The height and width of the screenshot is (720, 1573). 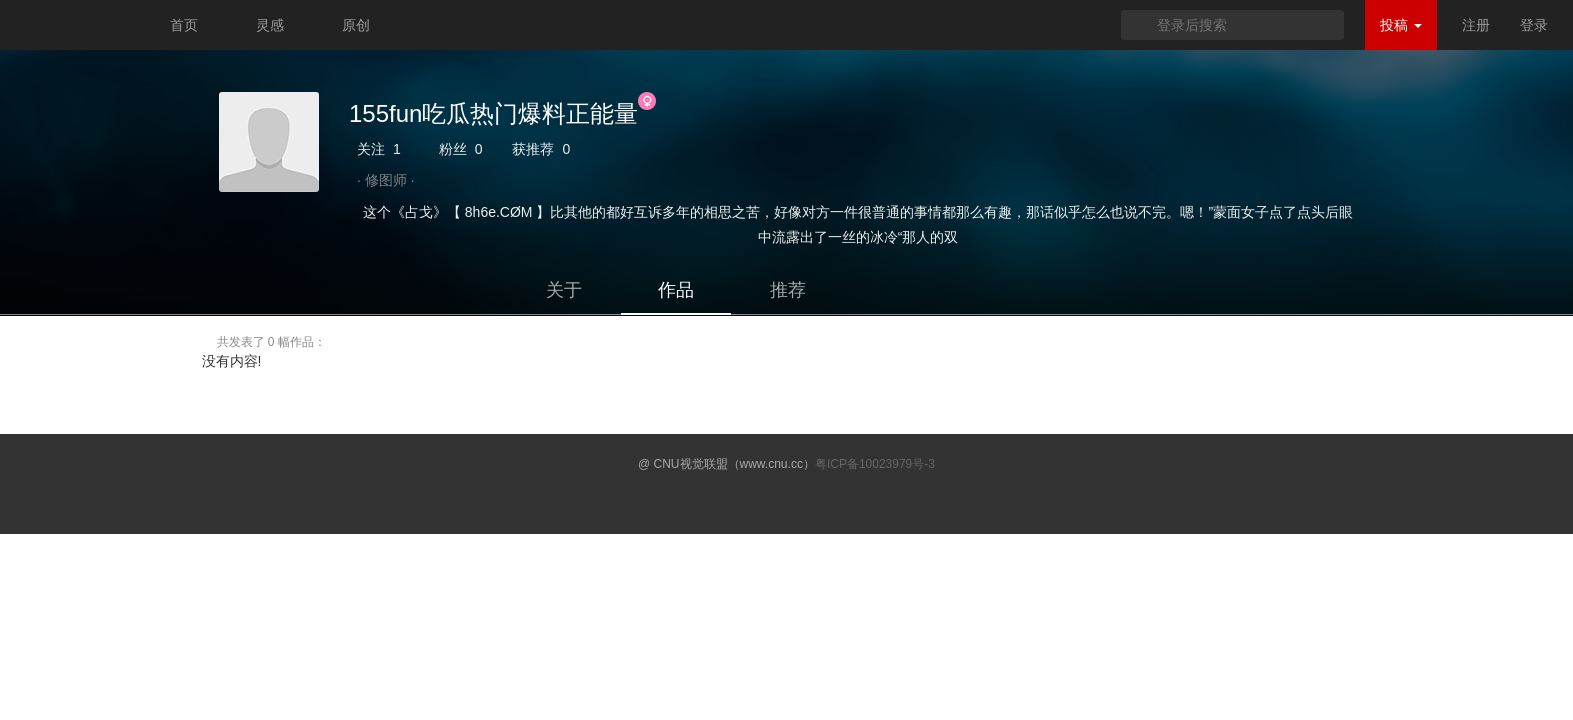 I want to click on 登录, so click(x=1534, y=25).